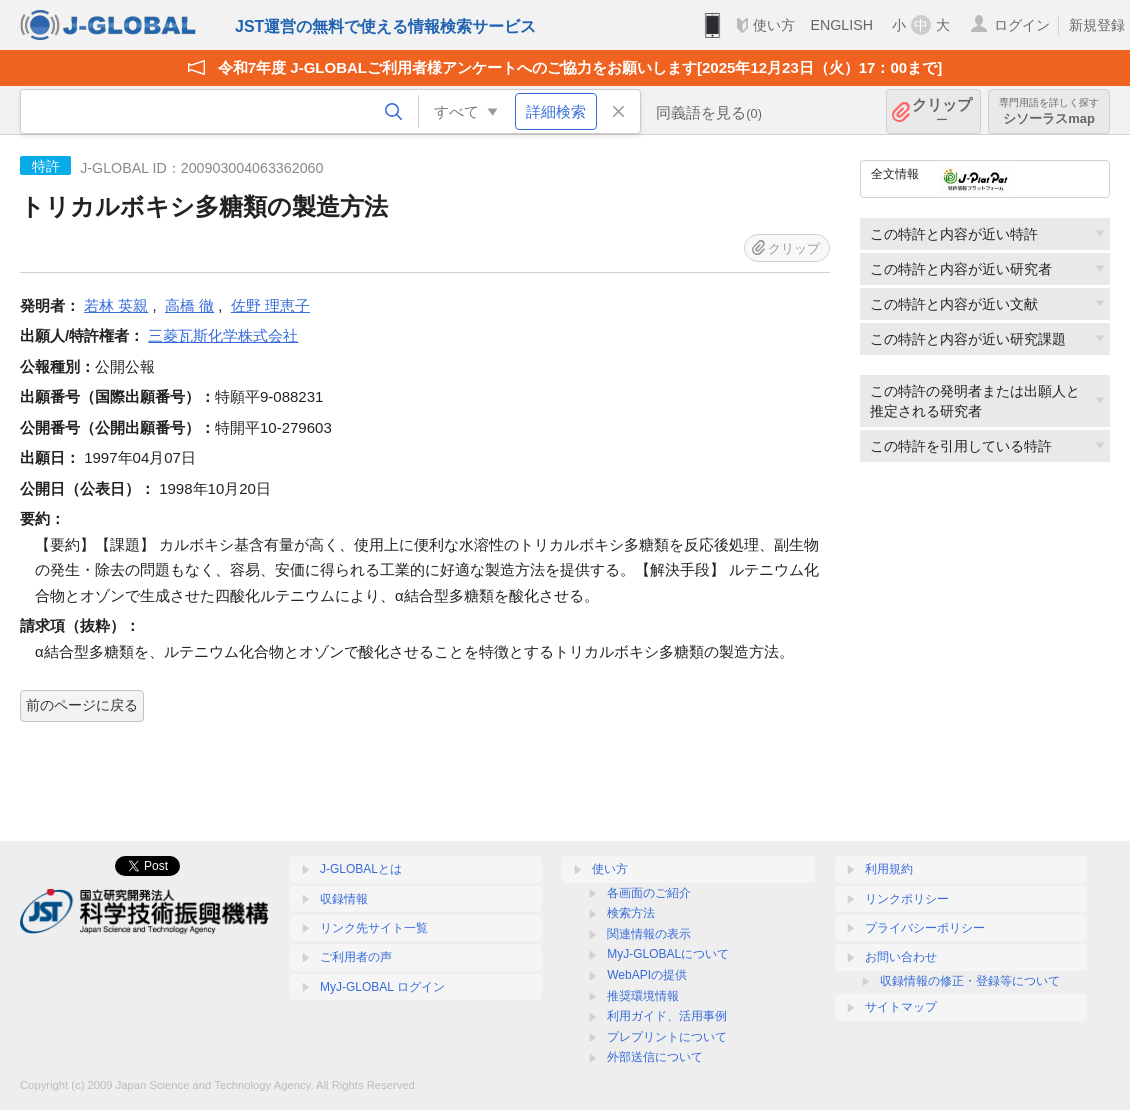 The width and height of the screenshot is (1130, 1110). Describe the element at coordinates (649, 934) in the screenshot. I see `関連情報の表示` at that location.